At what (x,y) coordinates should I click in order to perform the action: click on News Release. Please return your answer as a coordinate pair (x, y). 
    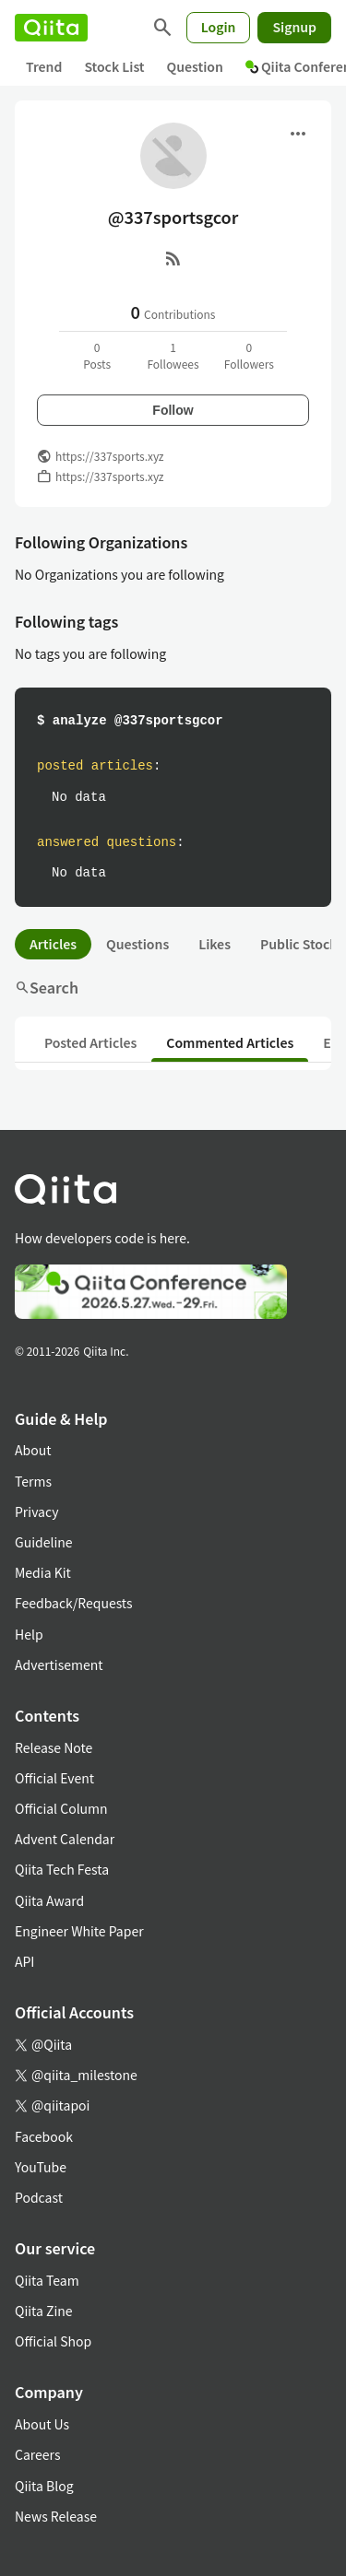
    Looking at the image, I should click on (56, 2516).